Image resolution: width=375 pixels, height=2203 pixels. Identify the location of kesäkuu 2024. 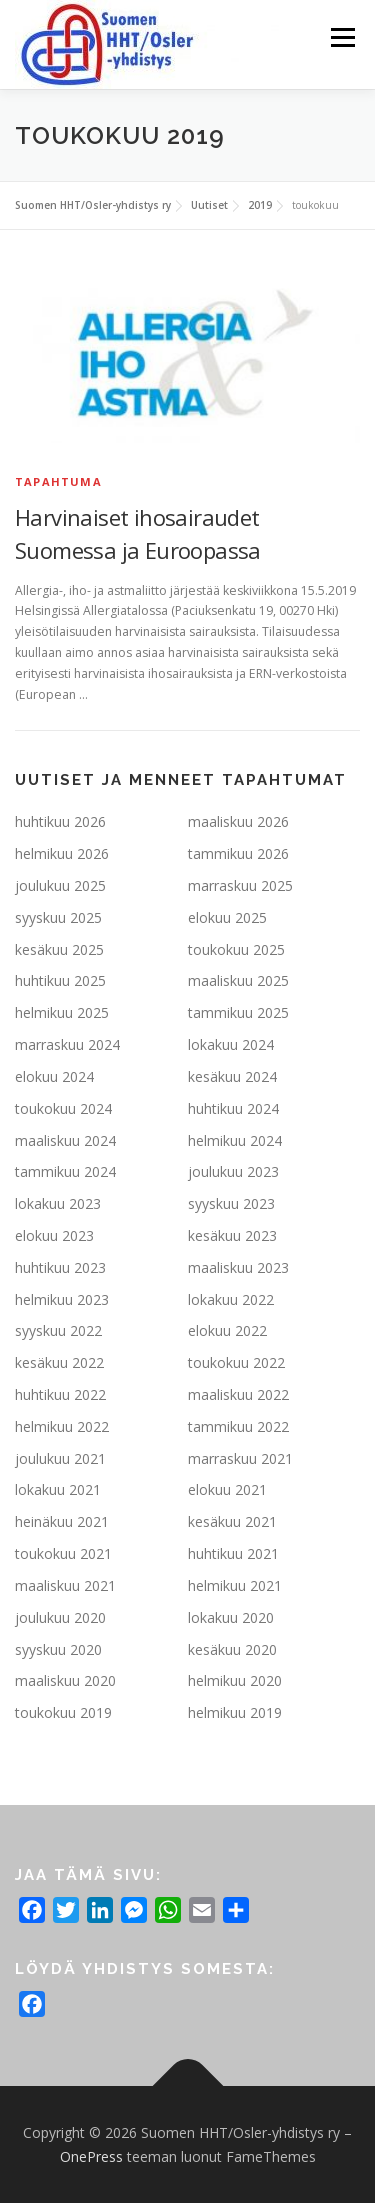
(232, 1076).